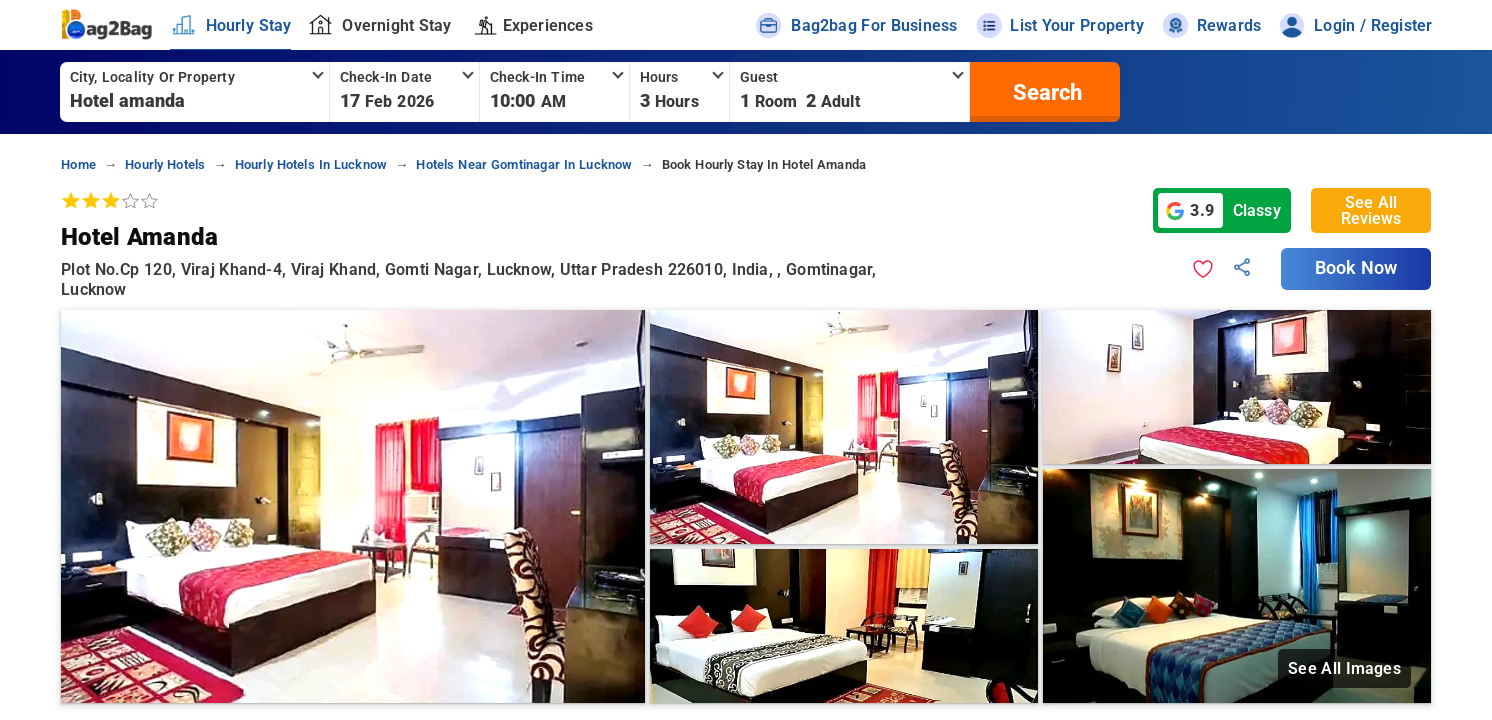  Describe the element at coordinates (524, 164) in the screenshot. I see `hotels near gomtinagar in lucknow` at that location.